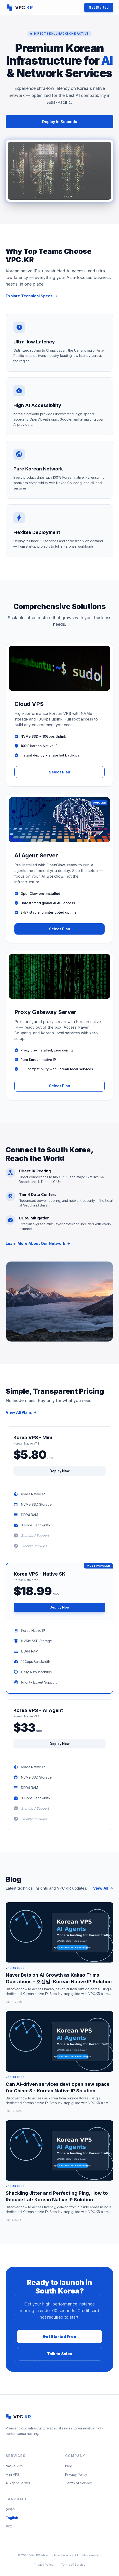 The width and height of the screenshot is (119, 2576). I want to click on Native VPS, so click(14, 2466).